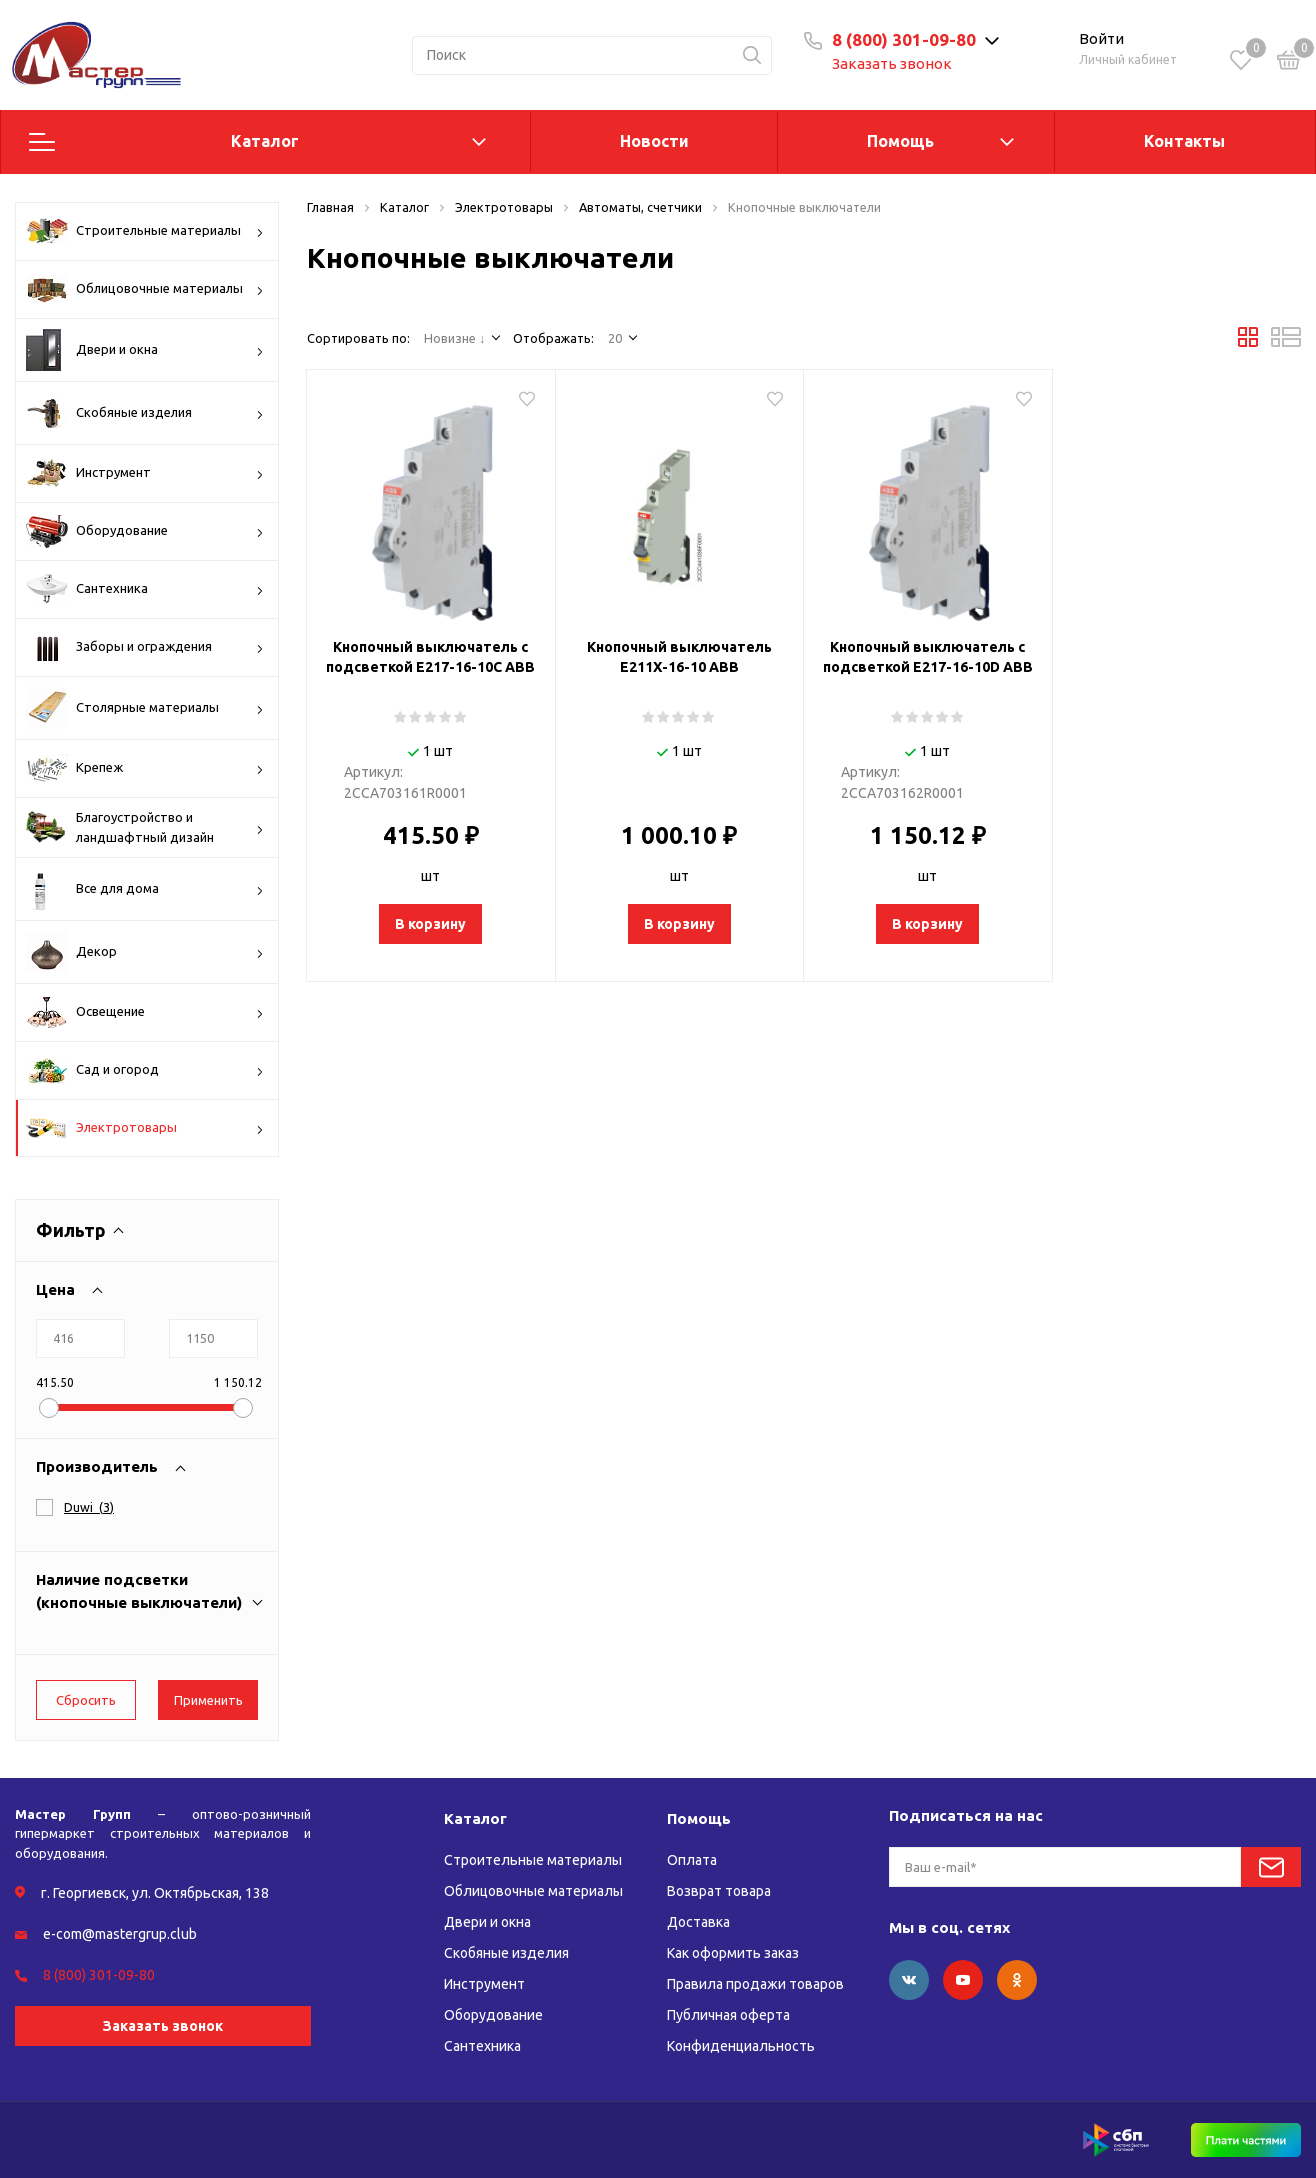  What do you see at coordinates (928, 657) in the screenshot?
I see `Кнопочный выключатель с подсветкой E217-16-10D АВВ` at bounding box center [928, 657].